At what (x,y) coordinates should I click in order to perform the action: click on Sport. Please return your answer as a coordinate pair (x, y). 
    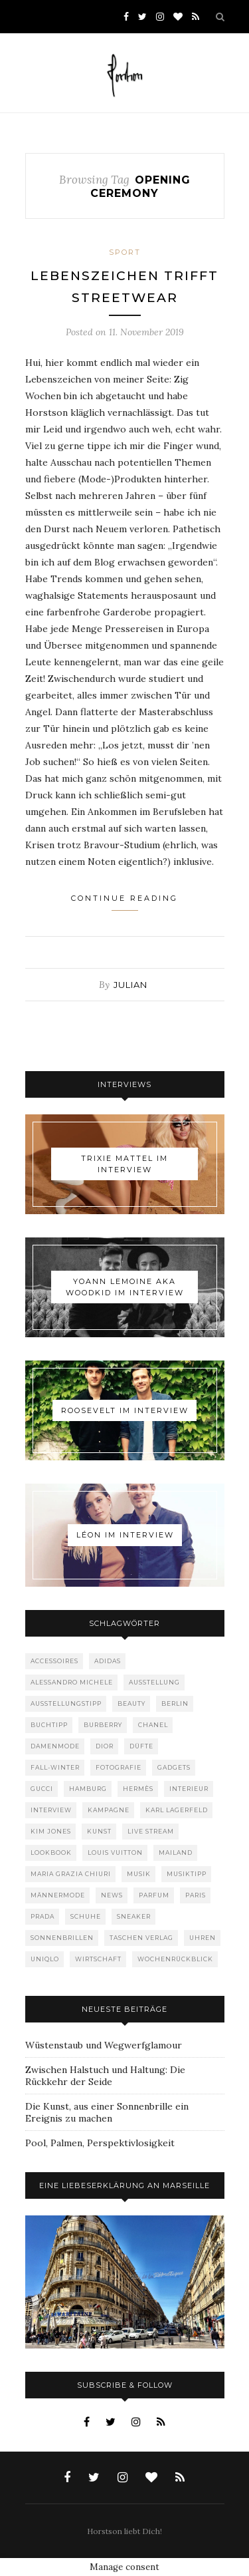
    Looking at the image, I should click on (125, 252).